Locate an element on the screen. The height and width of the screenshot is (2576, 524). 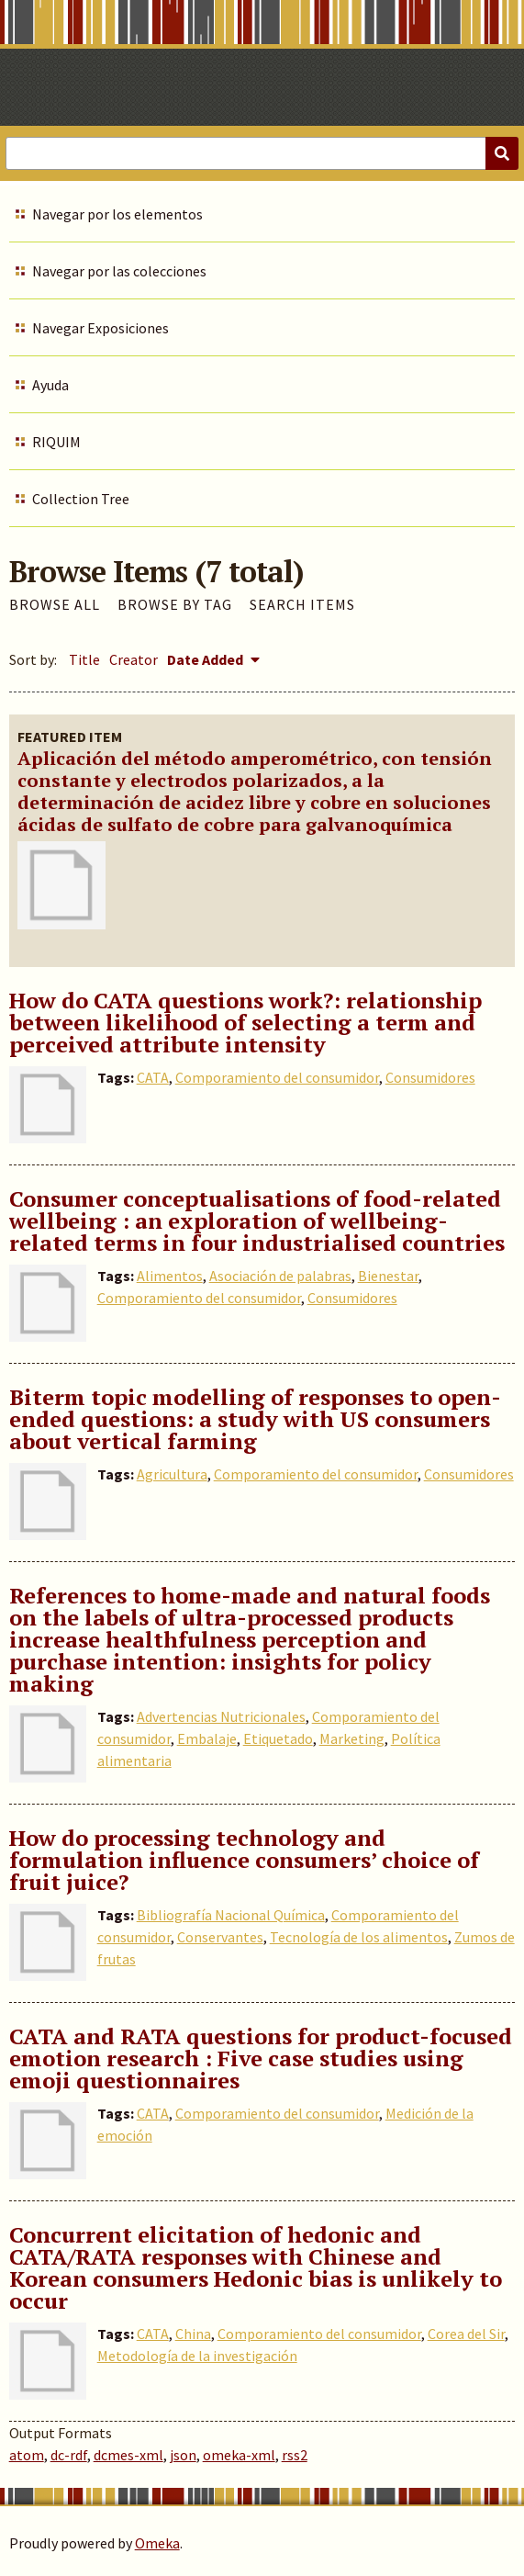
Ayuda is located at coordinates (50, 385).